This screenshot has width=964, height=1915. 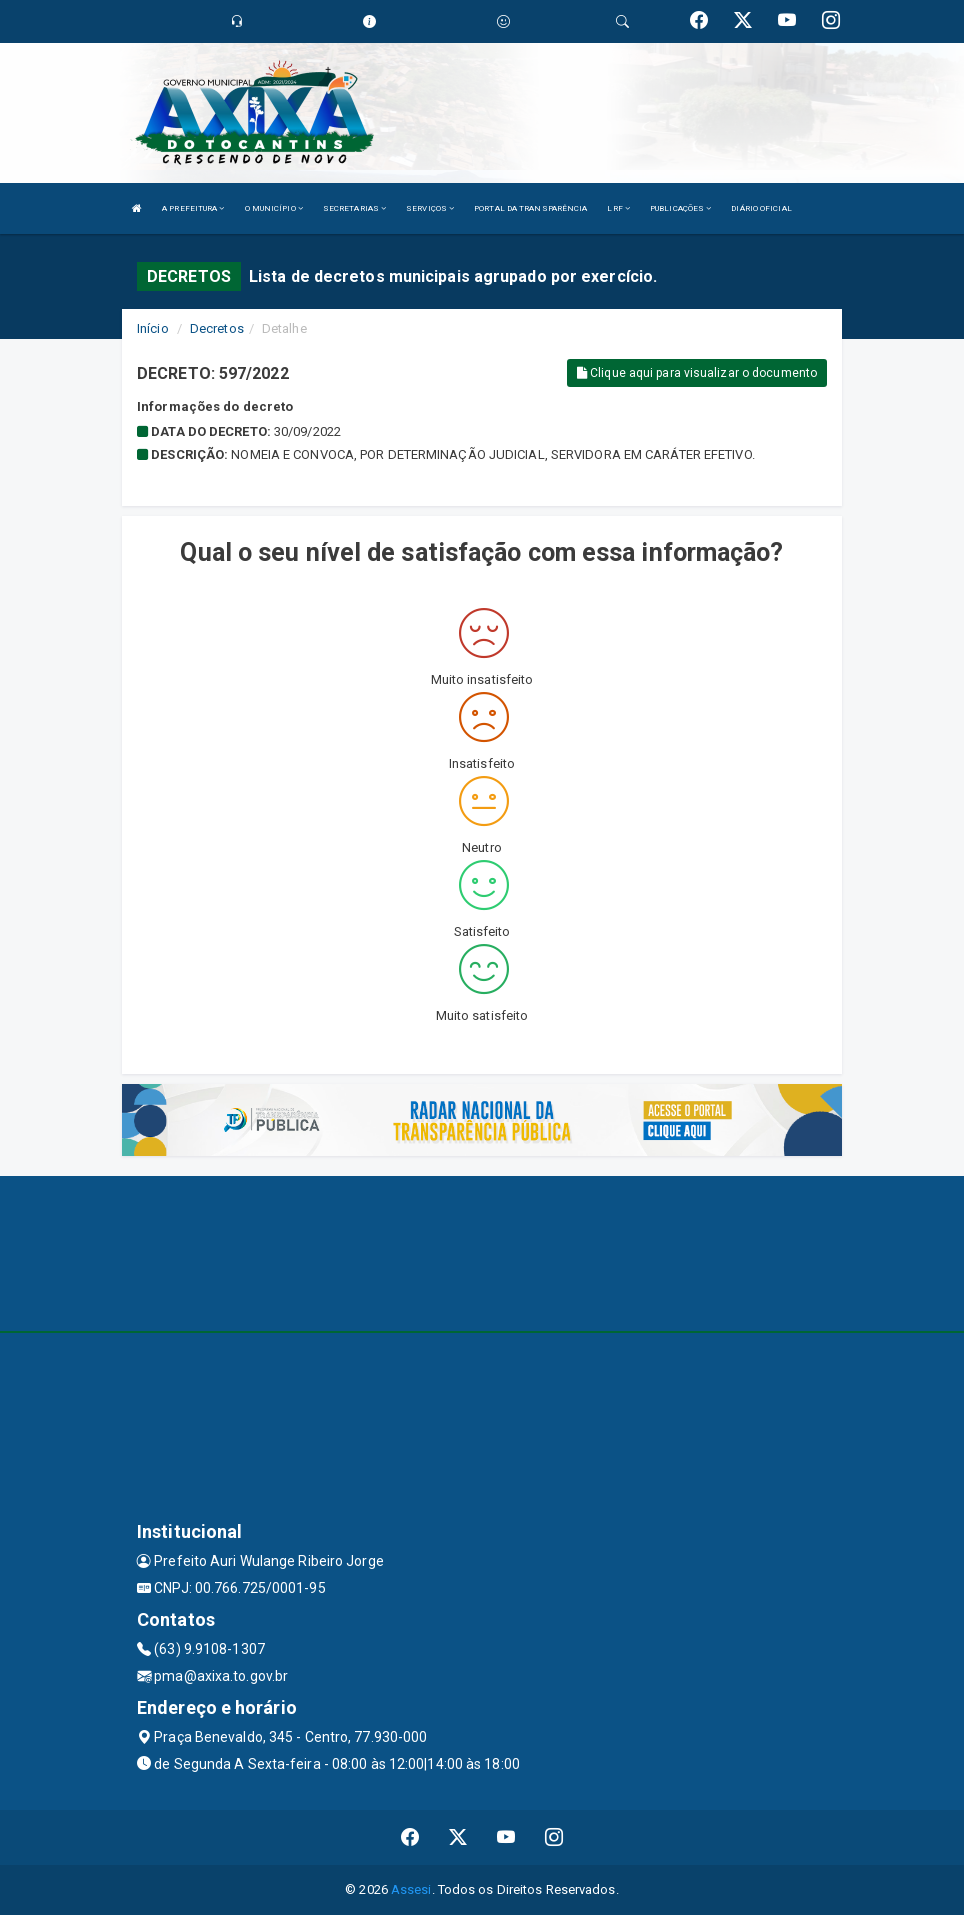 I want to click on PORTAL DA TRANSPARÊNCIA, so click(x=530, y=208).